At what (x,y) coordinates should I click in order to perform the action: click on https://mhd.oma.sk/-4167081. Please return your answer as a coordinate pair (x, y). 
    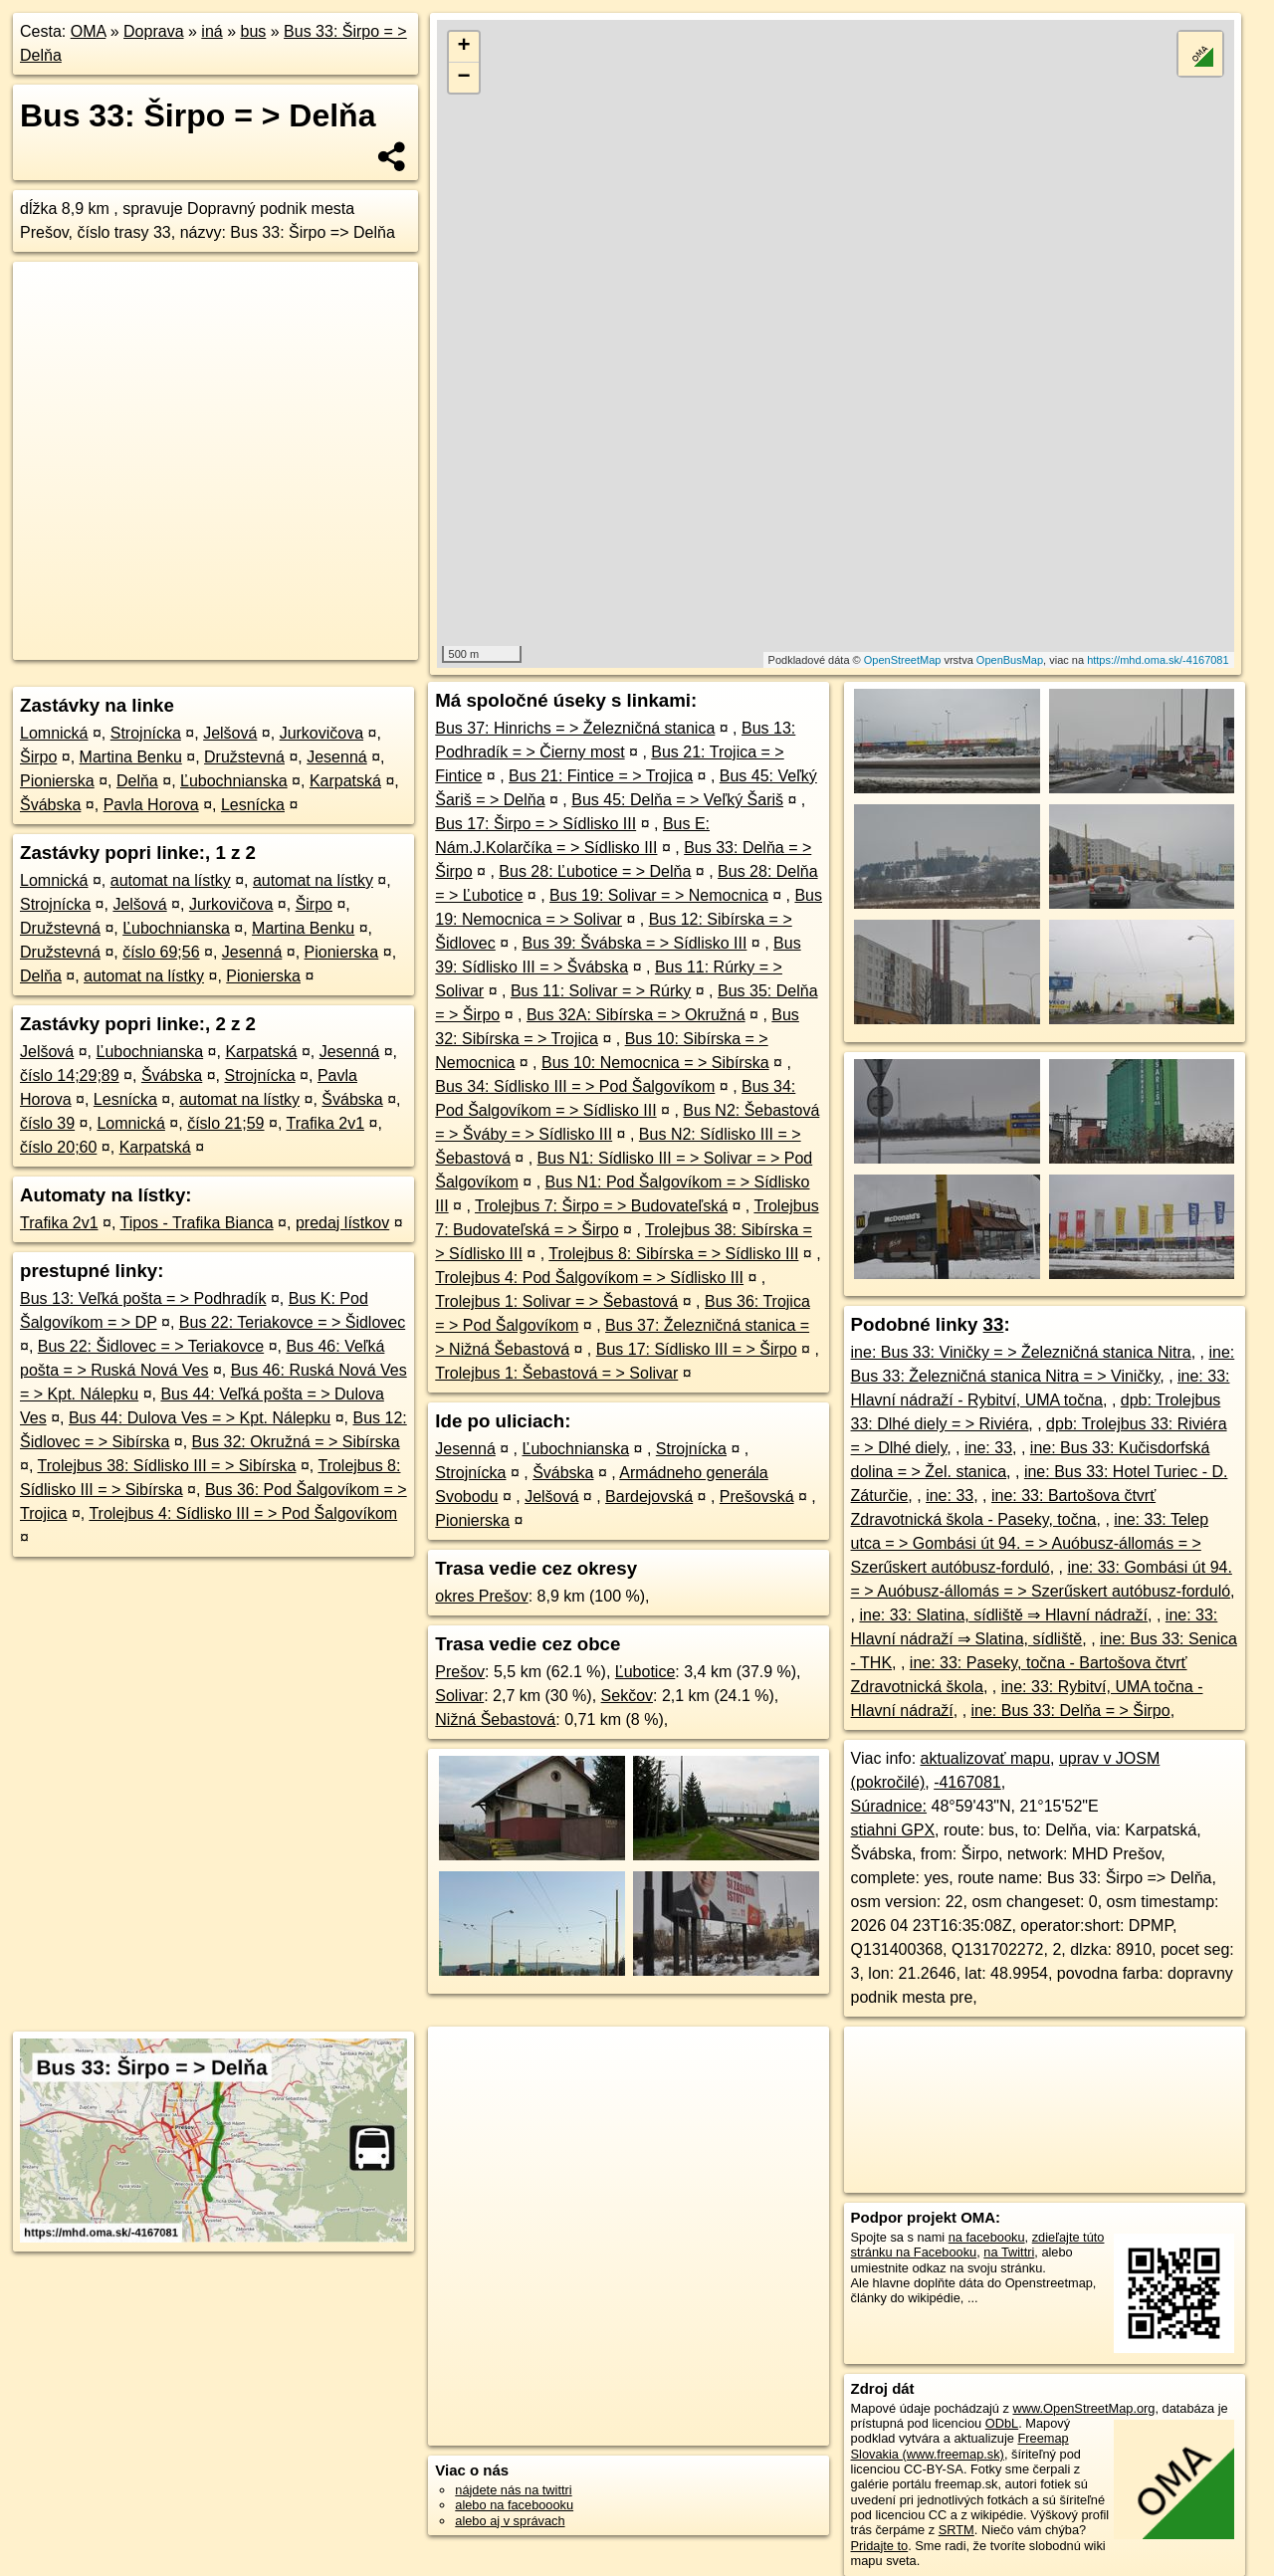
    Looking at the image, I should click on (1157, 660).